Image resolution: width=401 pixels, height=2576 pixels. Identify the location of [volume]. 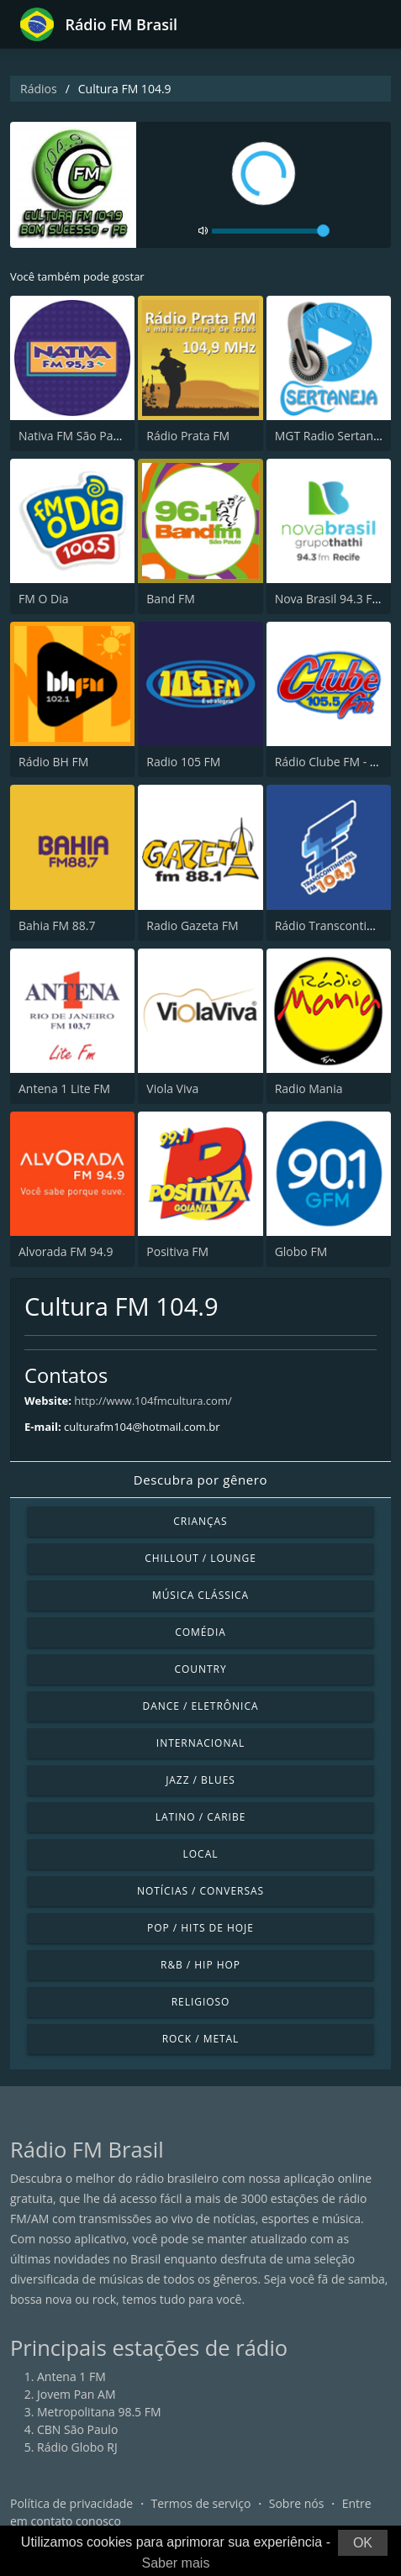
(271, 231).